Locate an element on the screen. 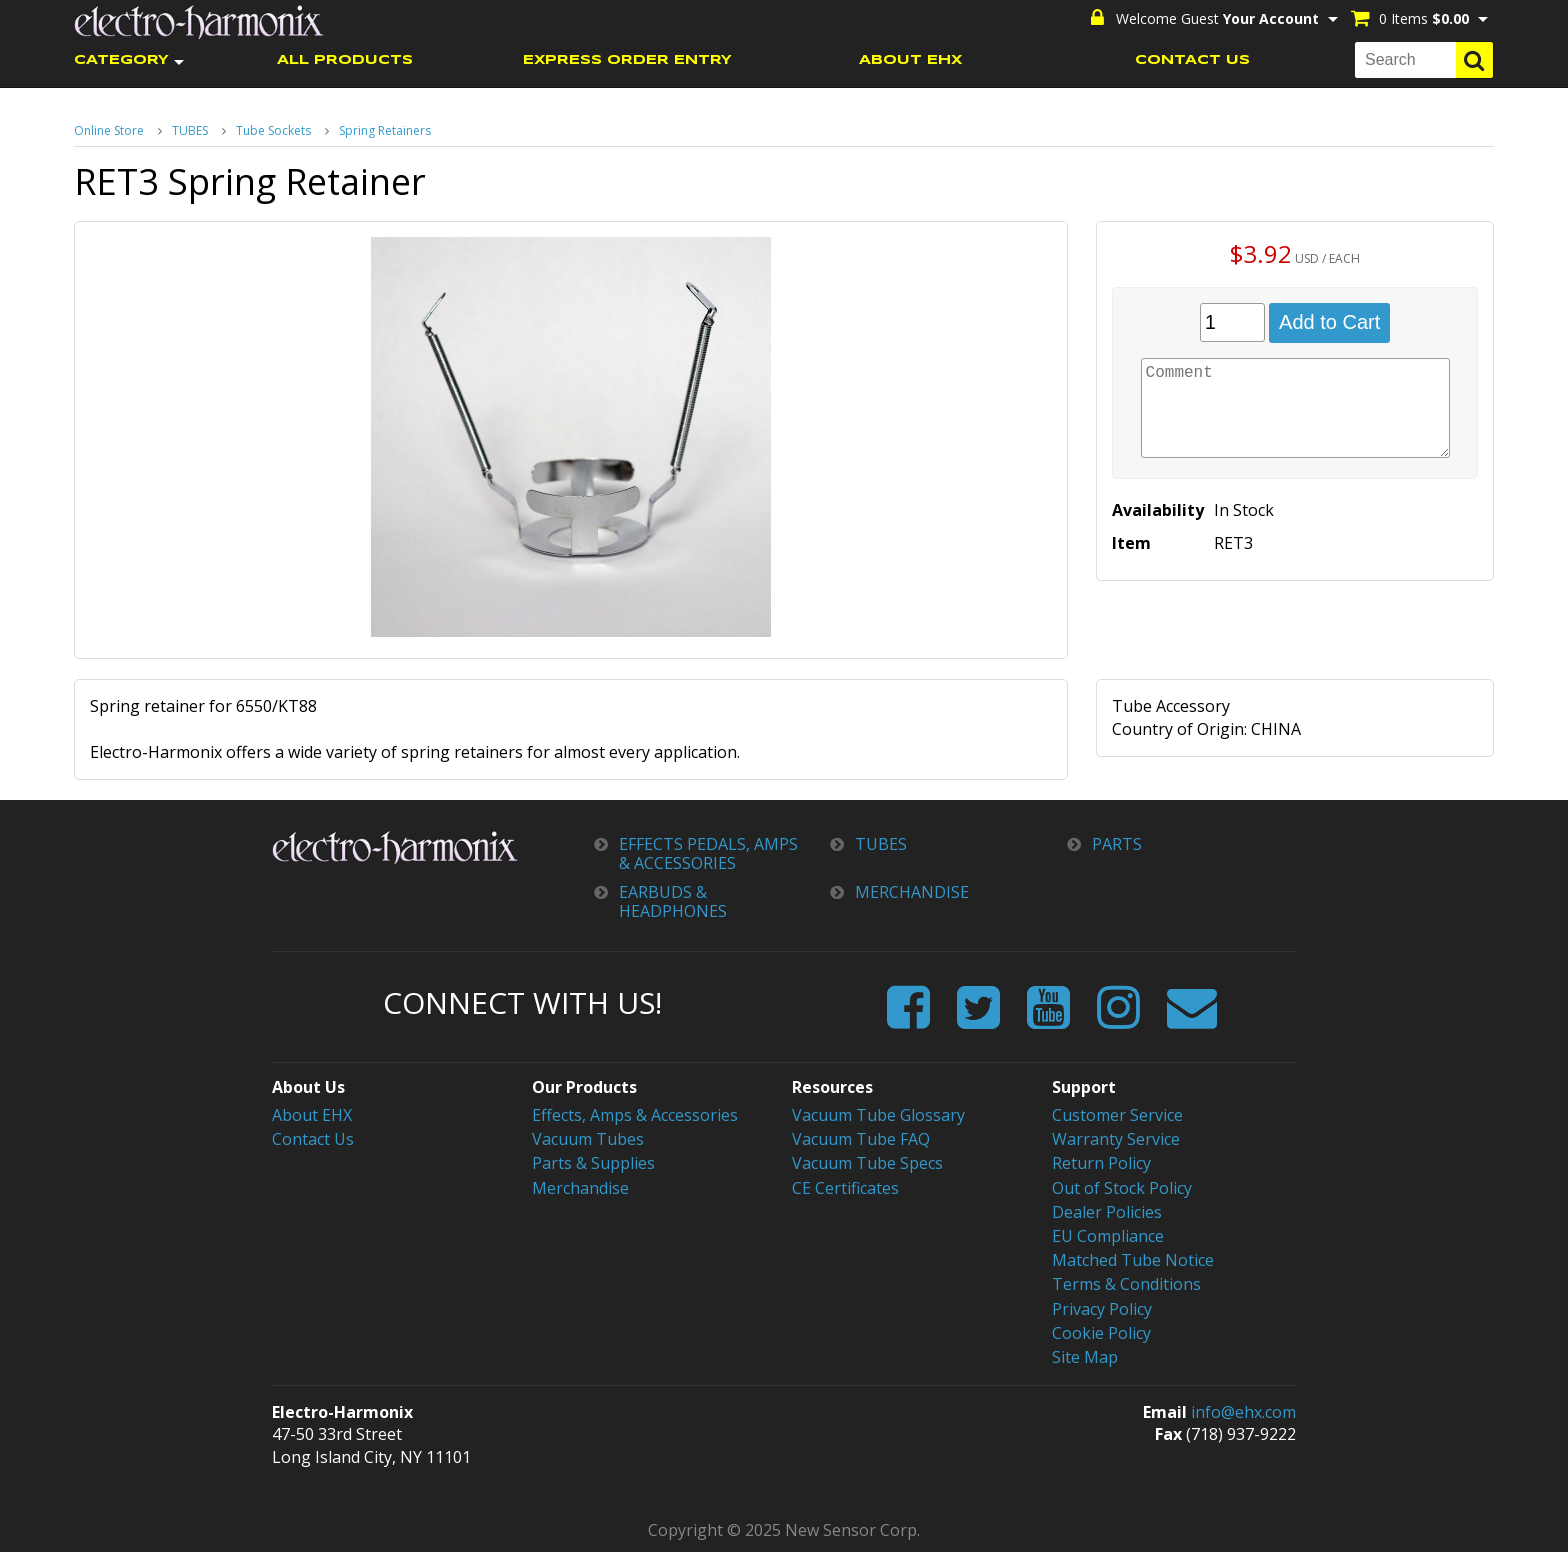  Vacuum Tubes is located at coordinates (588, 1139).